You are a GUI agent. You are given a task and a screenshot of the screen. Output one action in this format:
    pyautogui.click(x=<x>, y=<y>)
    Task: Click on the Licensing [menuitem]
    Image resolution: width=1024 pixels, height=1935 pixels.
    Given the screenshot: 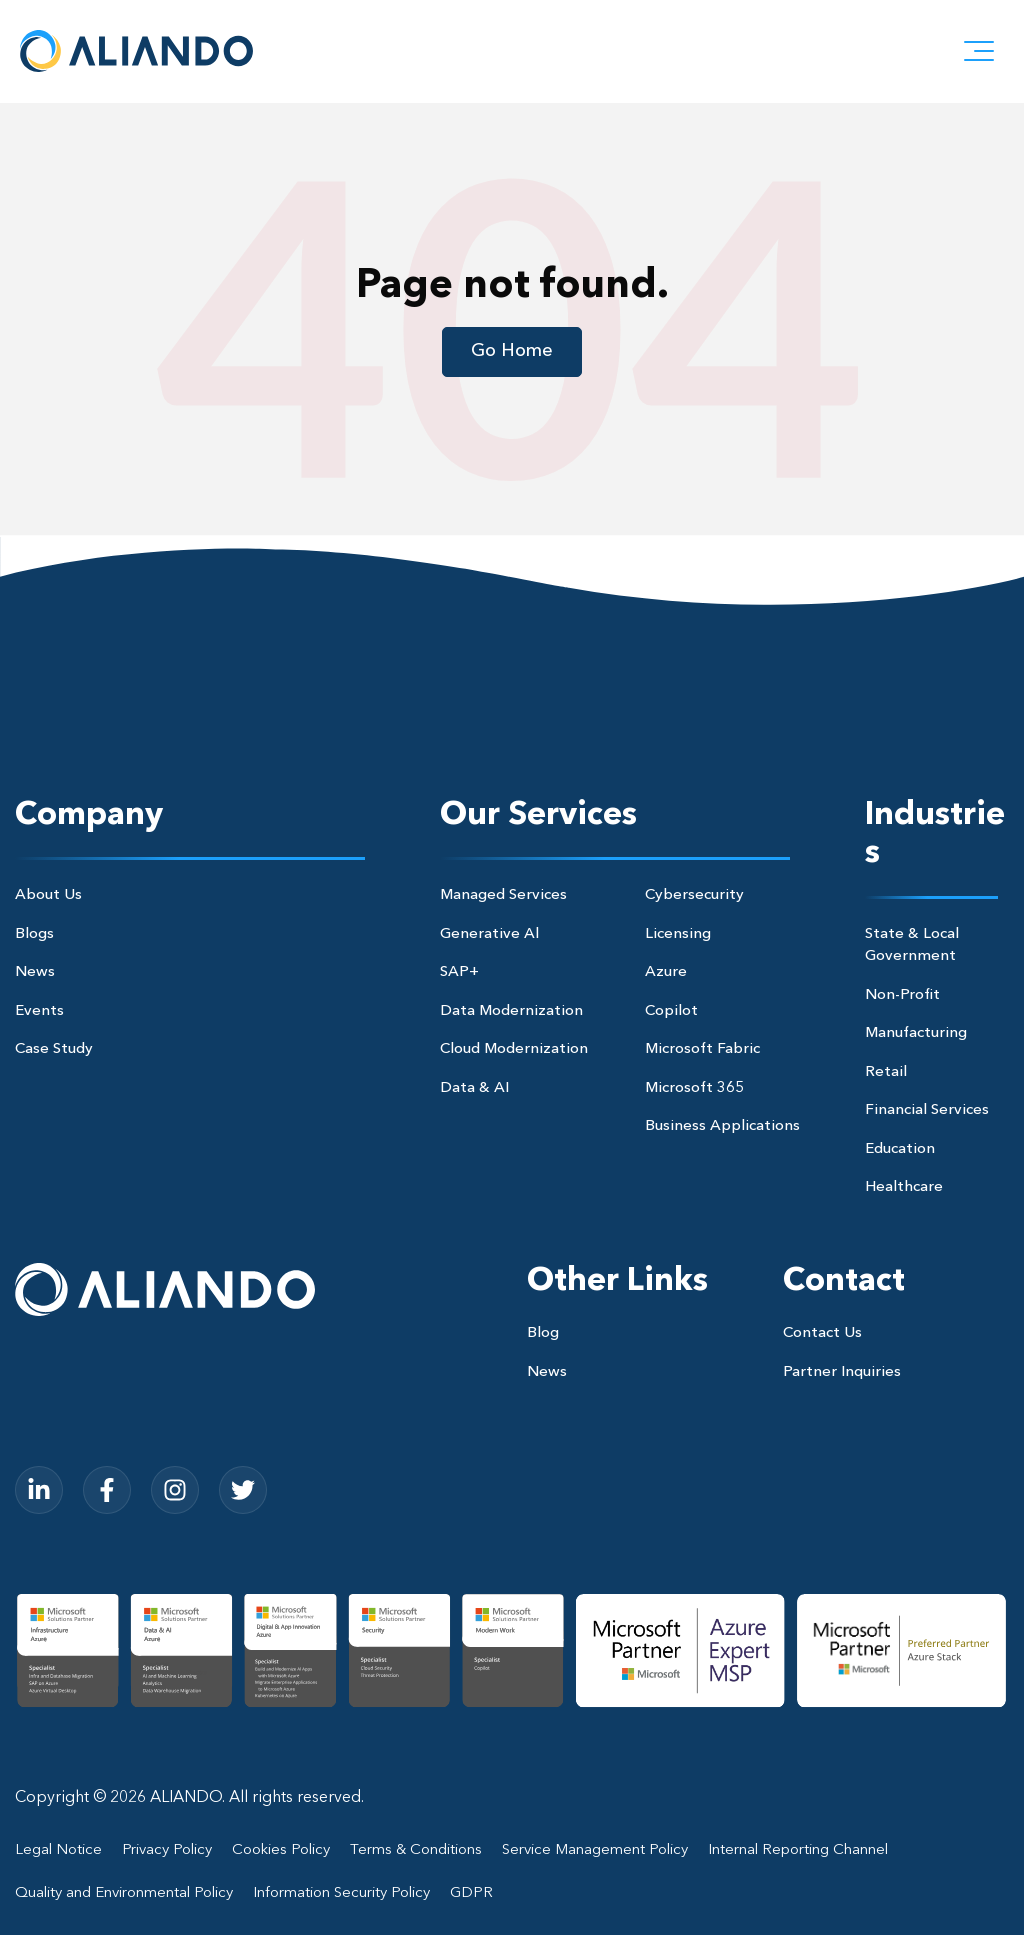 What is the action you would take?
    pyautogui.click(x=678, y=934)
    